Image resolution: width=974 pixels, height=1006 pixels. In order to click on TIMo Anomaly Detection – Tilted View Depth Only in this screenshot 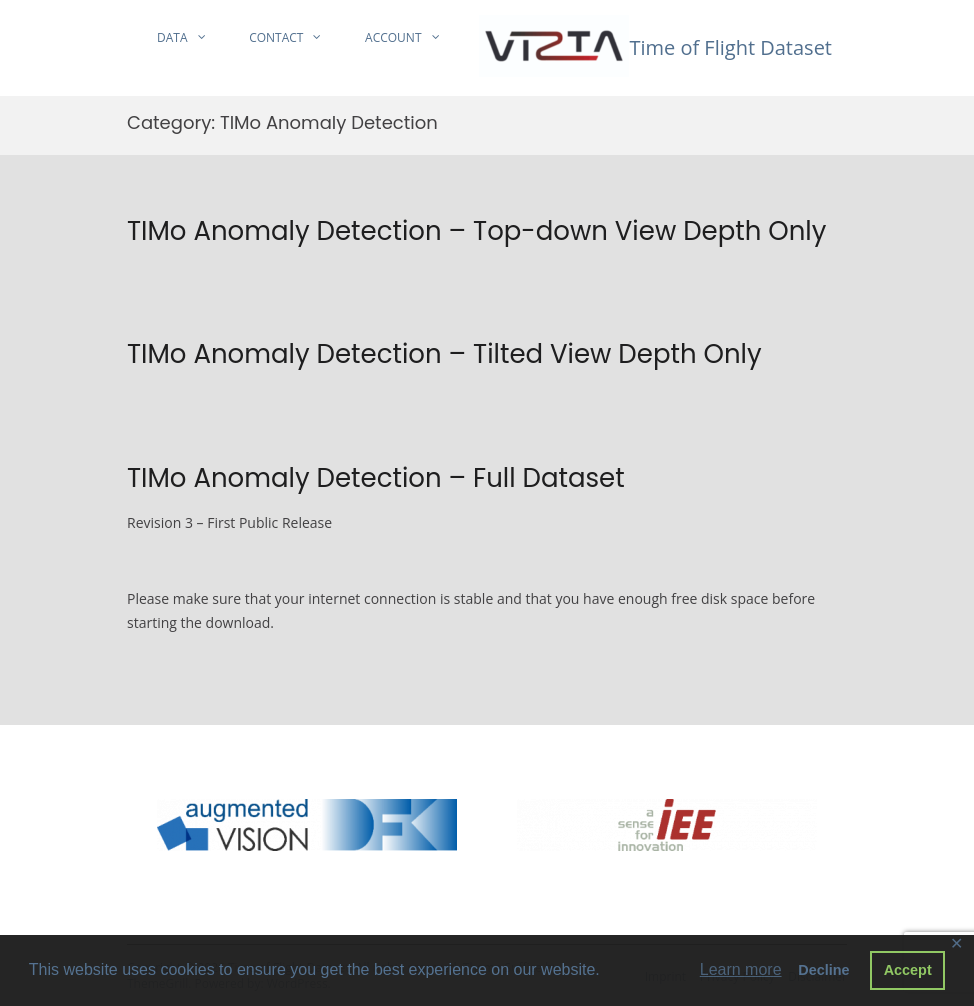, I will do `click(444, 354)`.